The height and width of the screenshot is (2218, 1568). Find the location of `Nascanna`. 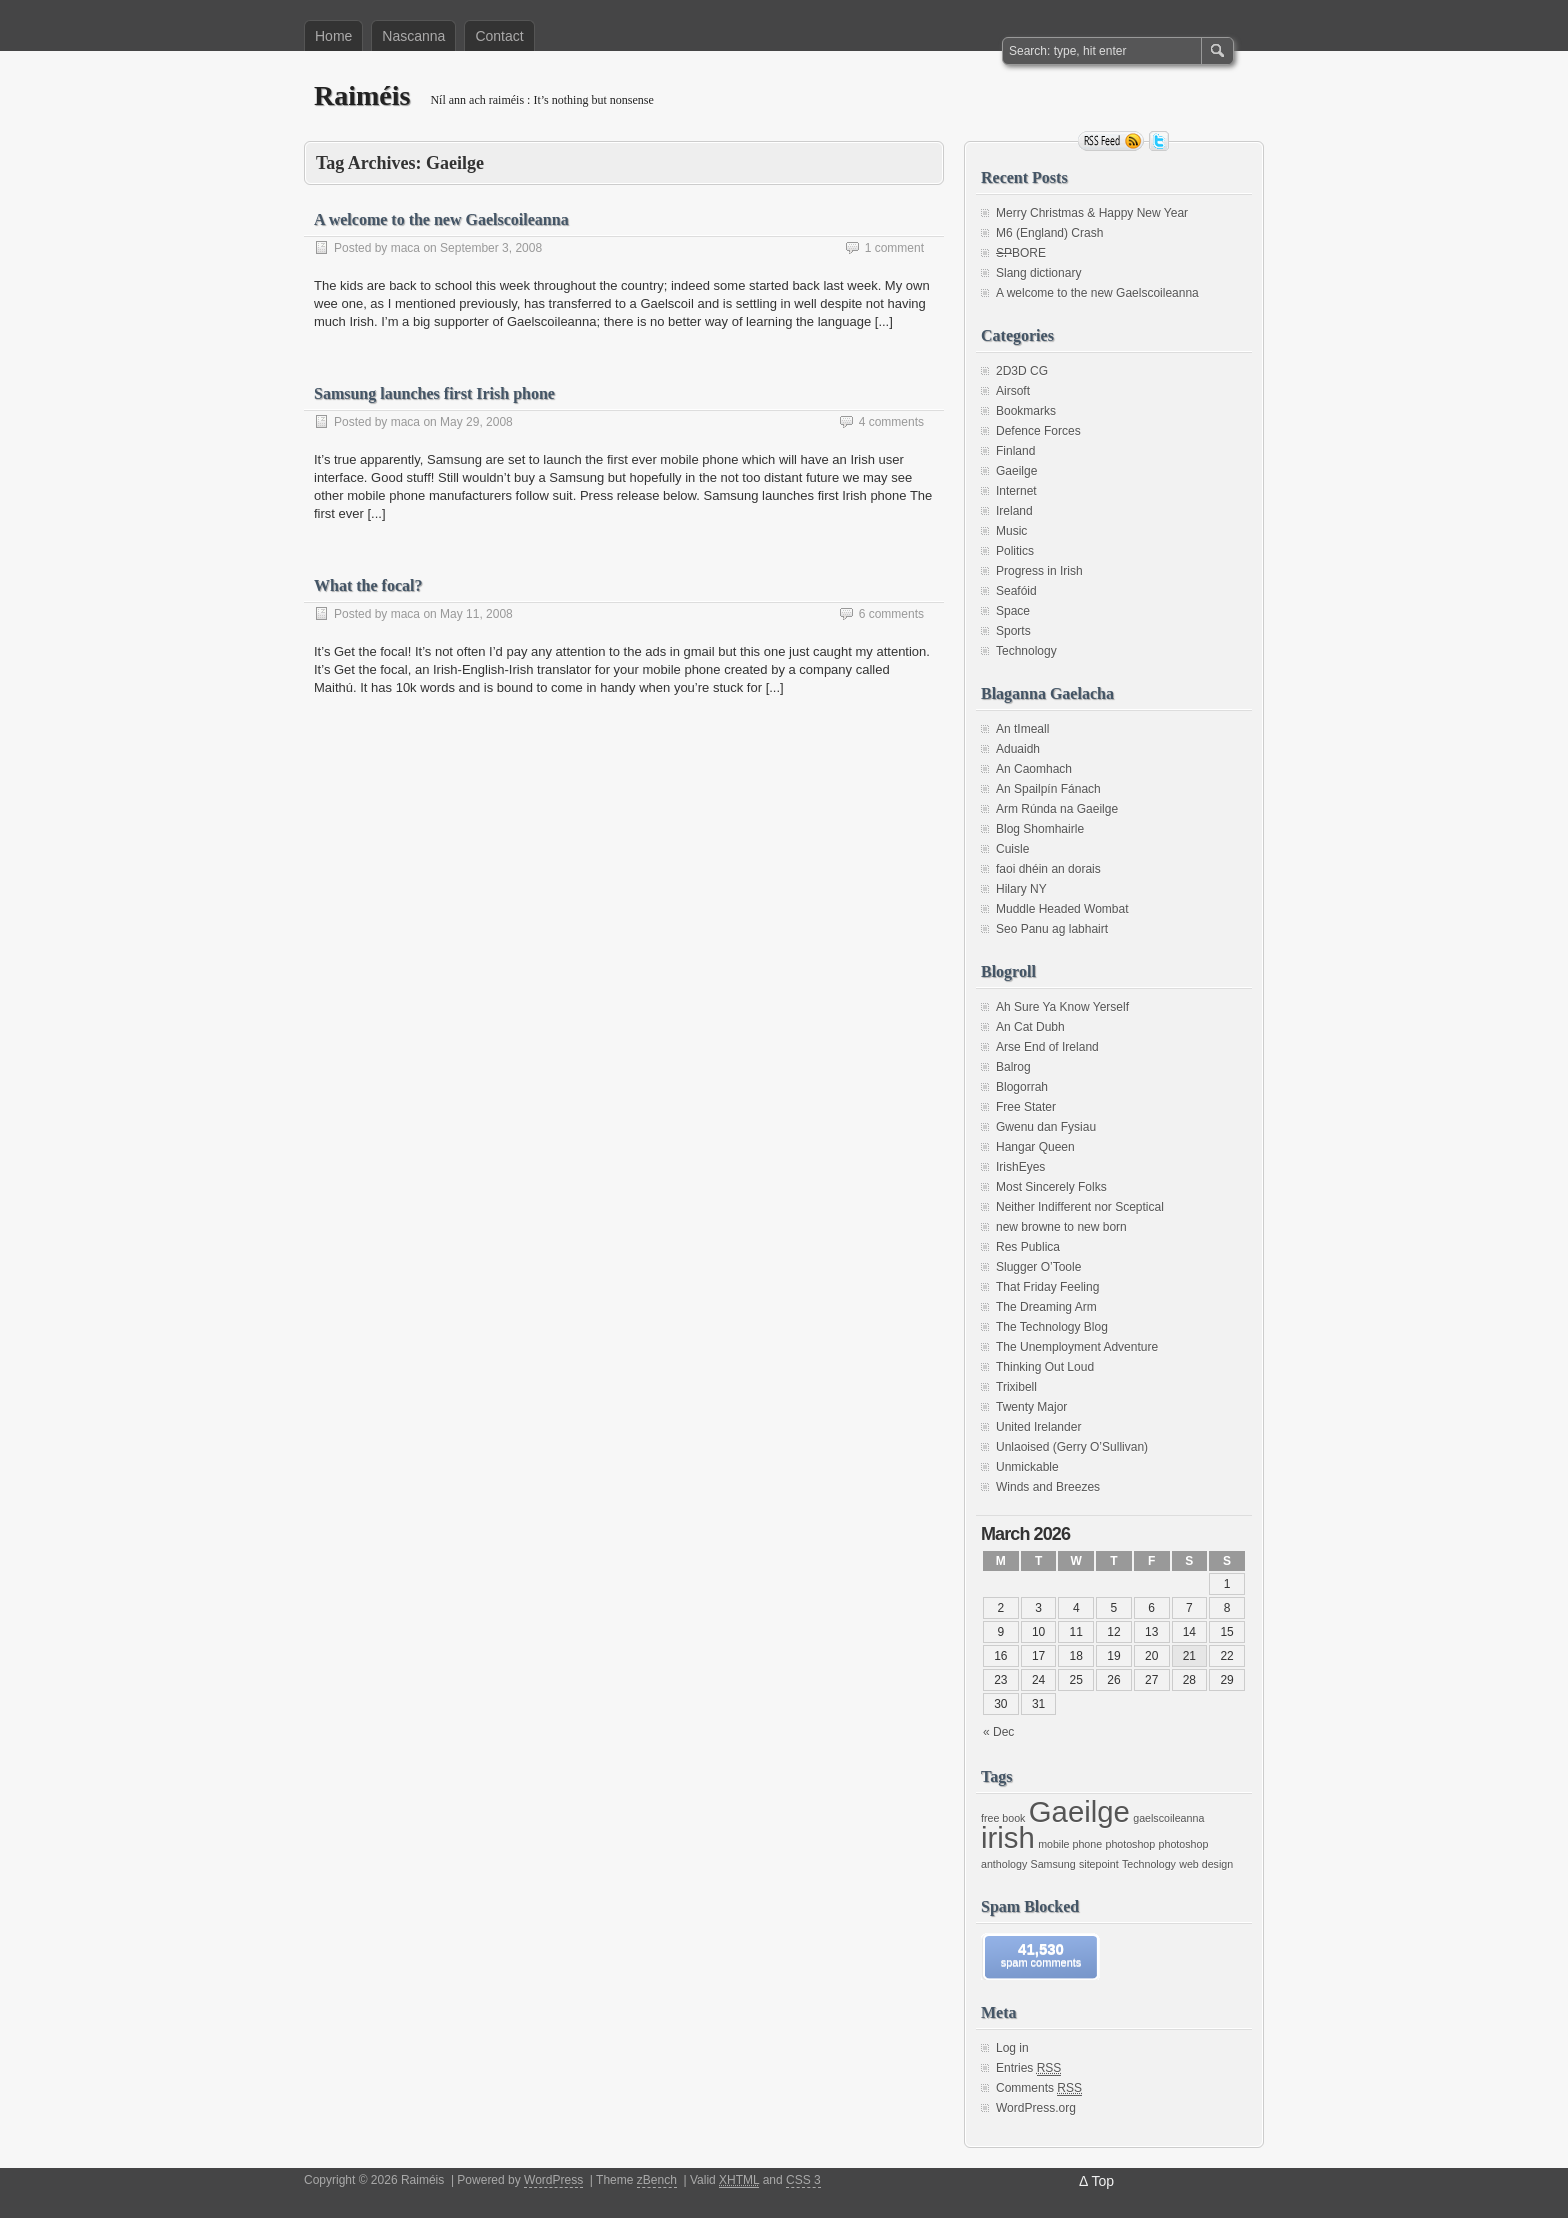

Nascanna is located at coordinates (413, 36).